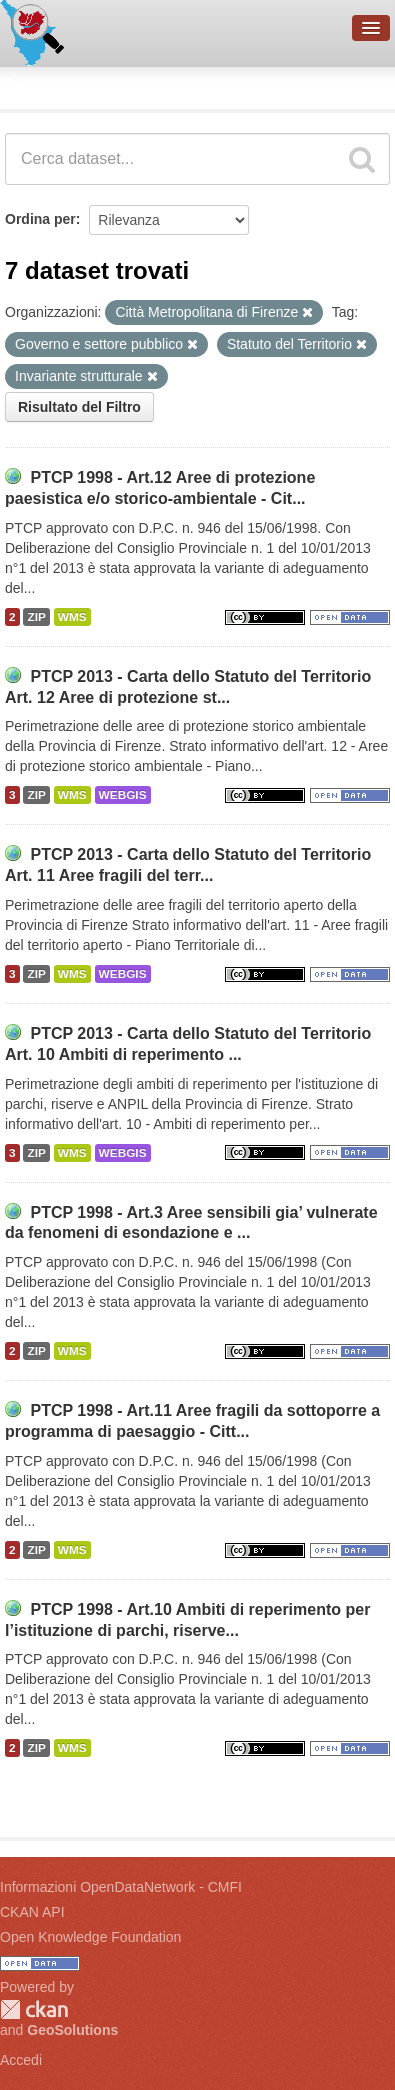 This screenshot has width=395, height=2090. What do you see at coordinates (79, 407) in the screenshot?
I see `Risultato del Filtro` at bounding box center [79, 407].